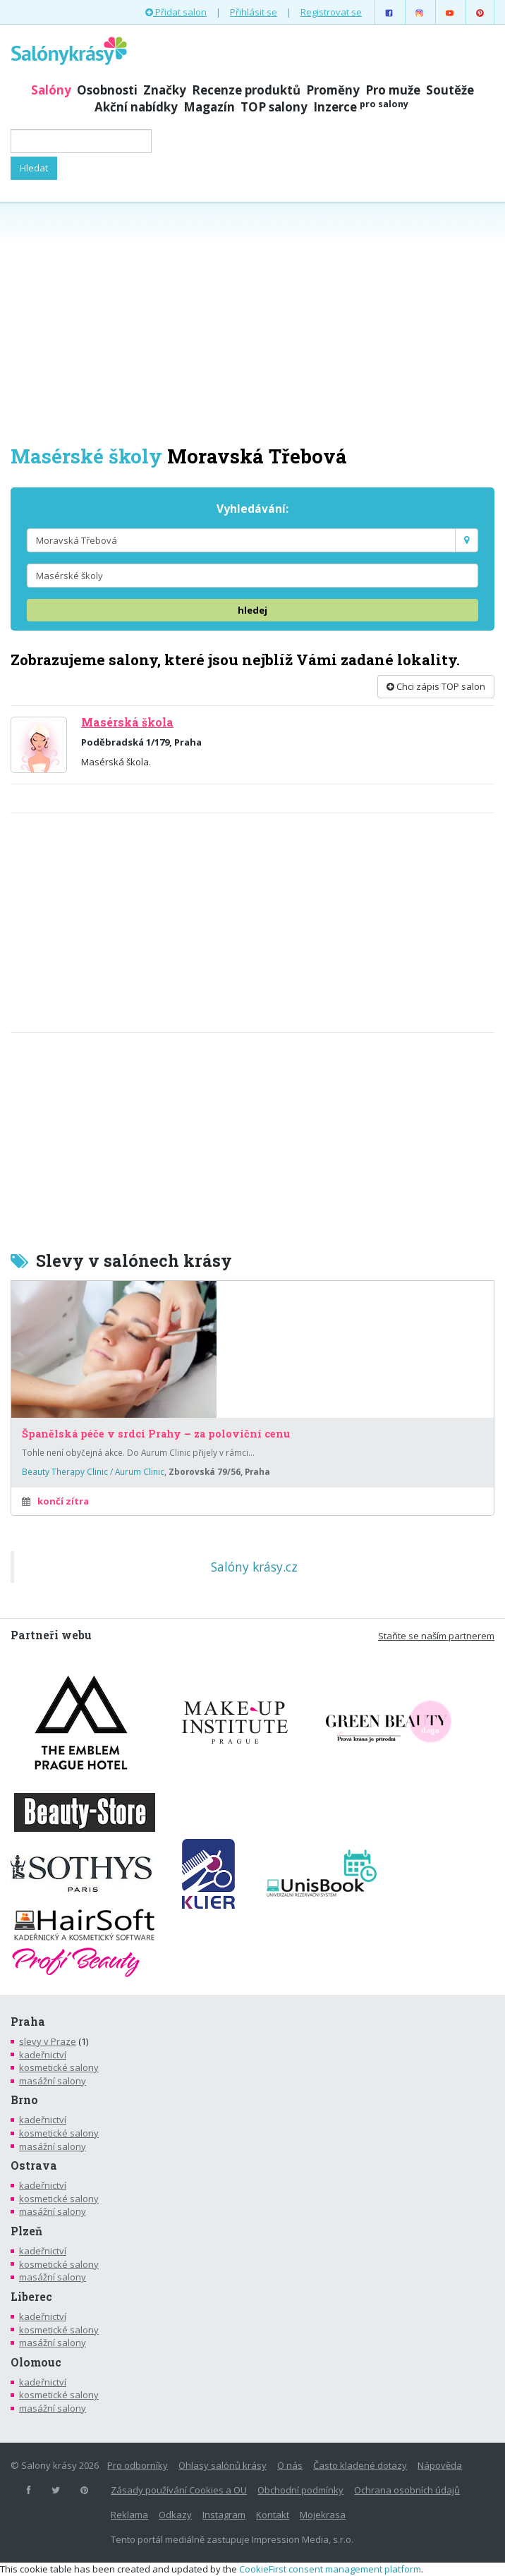 The image size is (505, 2576). What do you see at coordinates (222, 2465) in the screenshot?
I see `Ohlasy salónů krásy` at bounding box center [222, 2465].